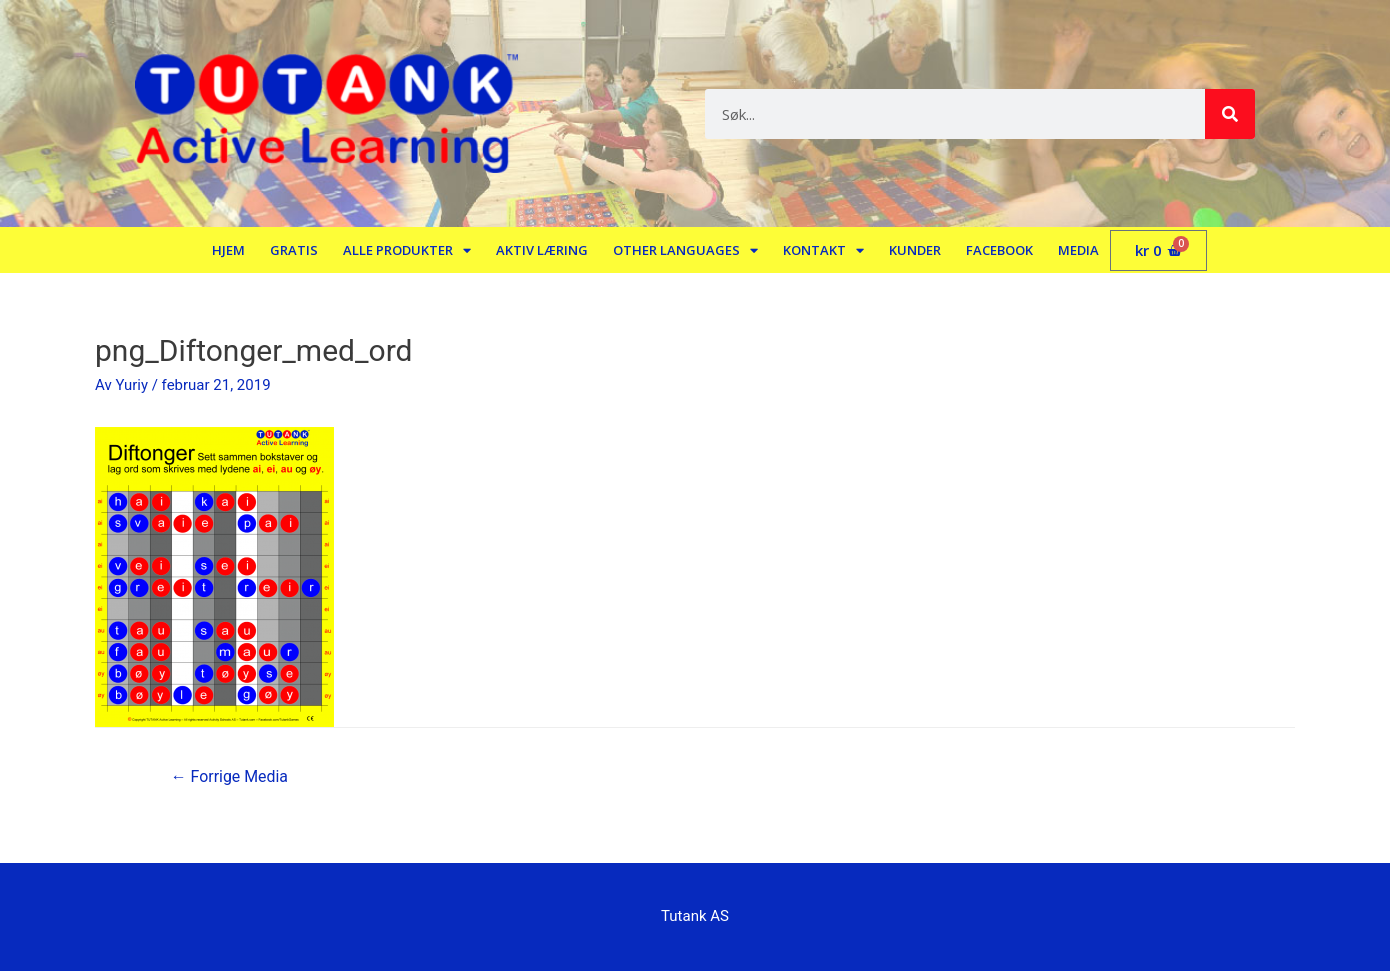 This screenshot has height=971, width=1390. What do you see at coordinates (542, 250) in the screenshot?
I see `Aktiv læring` at bounding box center [542, 250].